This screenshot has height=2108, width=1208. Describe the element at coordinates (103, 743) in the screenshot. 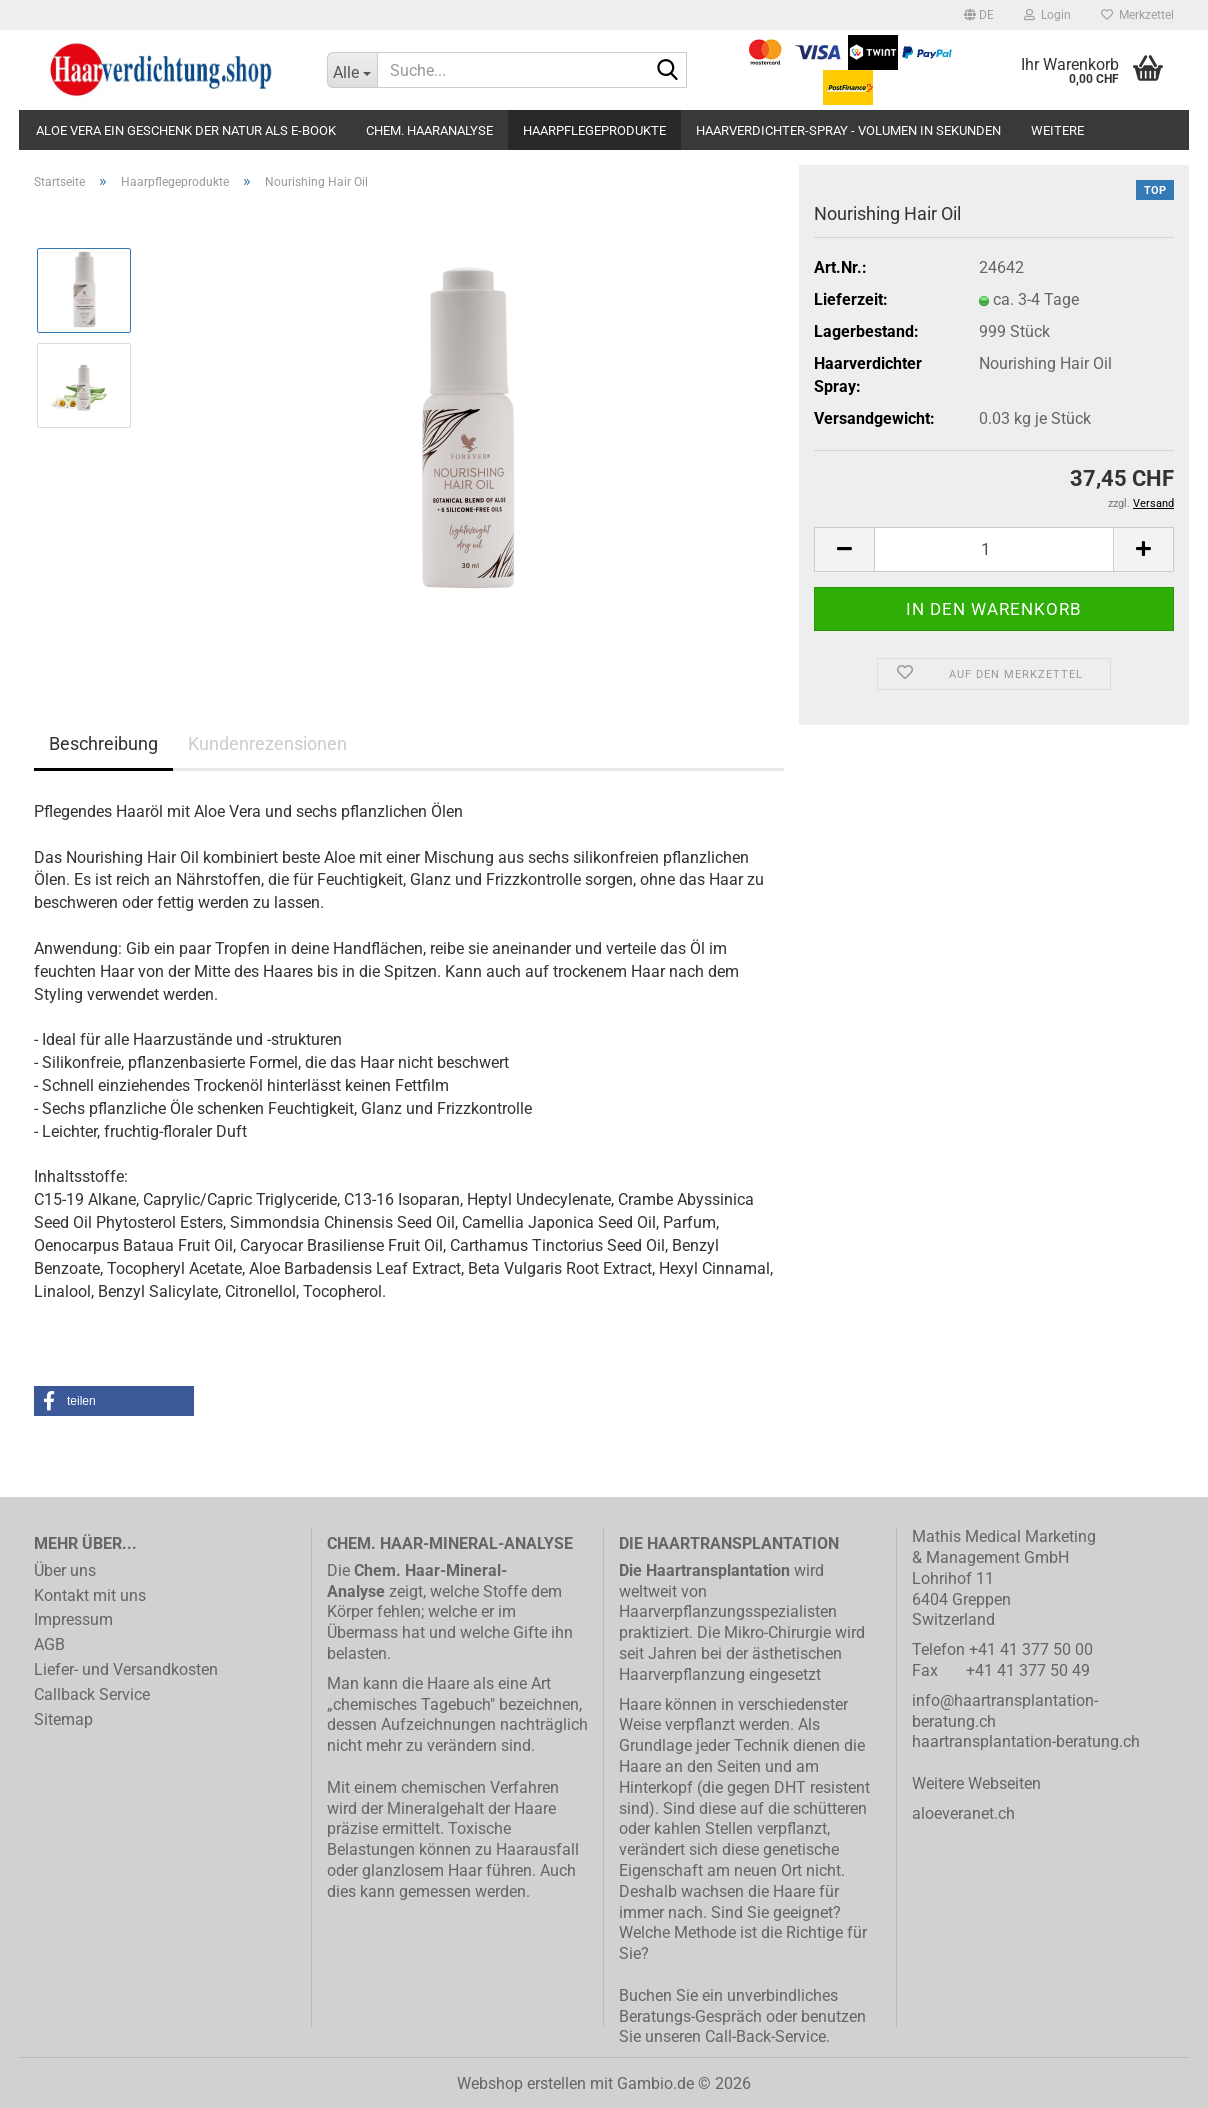

I see `Beschreibung` at that location.